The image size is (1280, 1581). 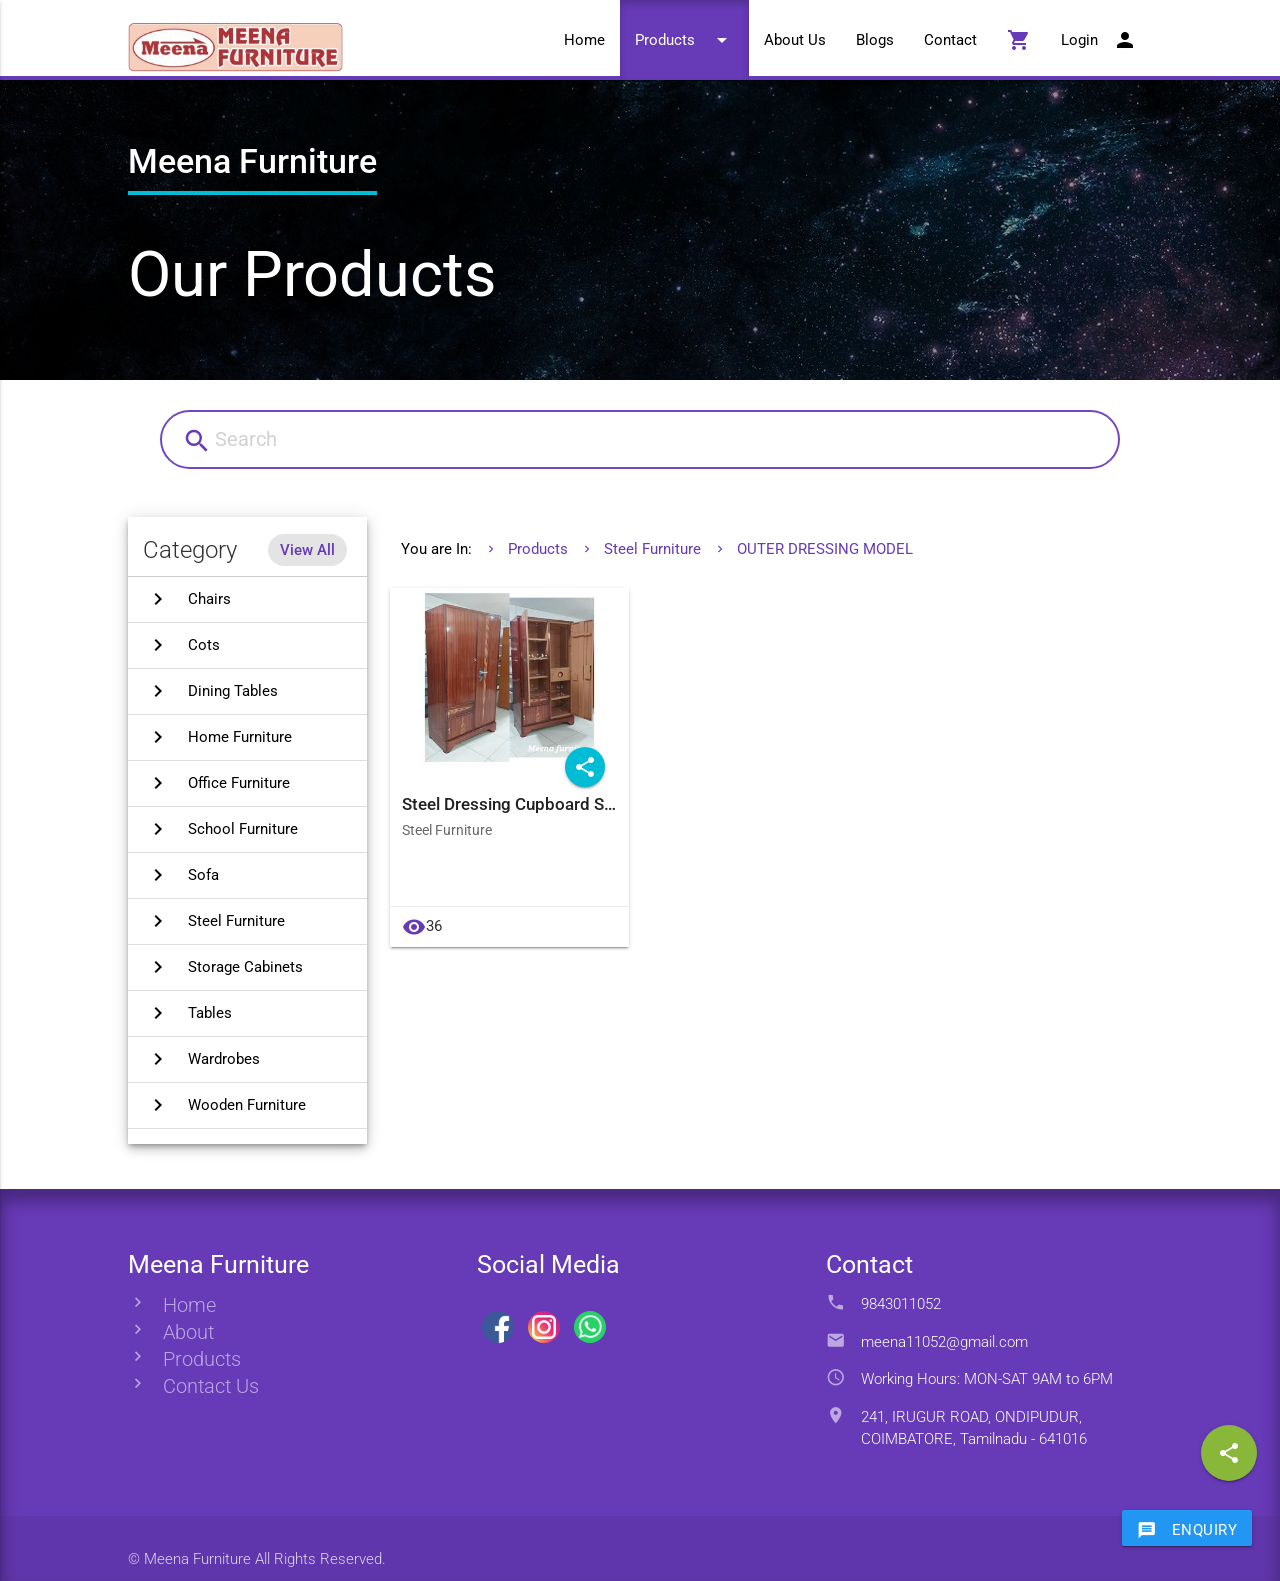 What do you see at coordinates (1187, 1529) in the screenshot?
I see `Enquiry` at bounding box center [1187, 1529].